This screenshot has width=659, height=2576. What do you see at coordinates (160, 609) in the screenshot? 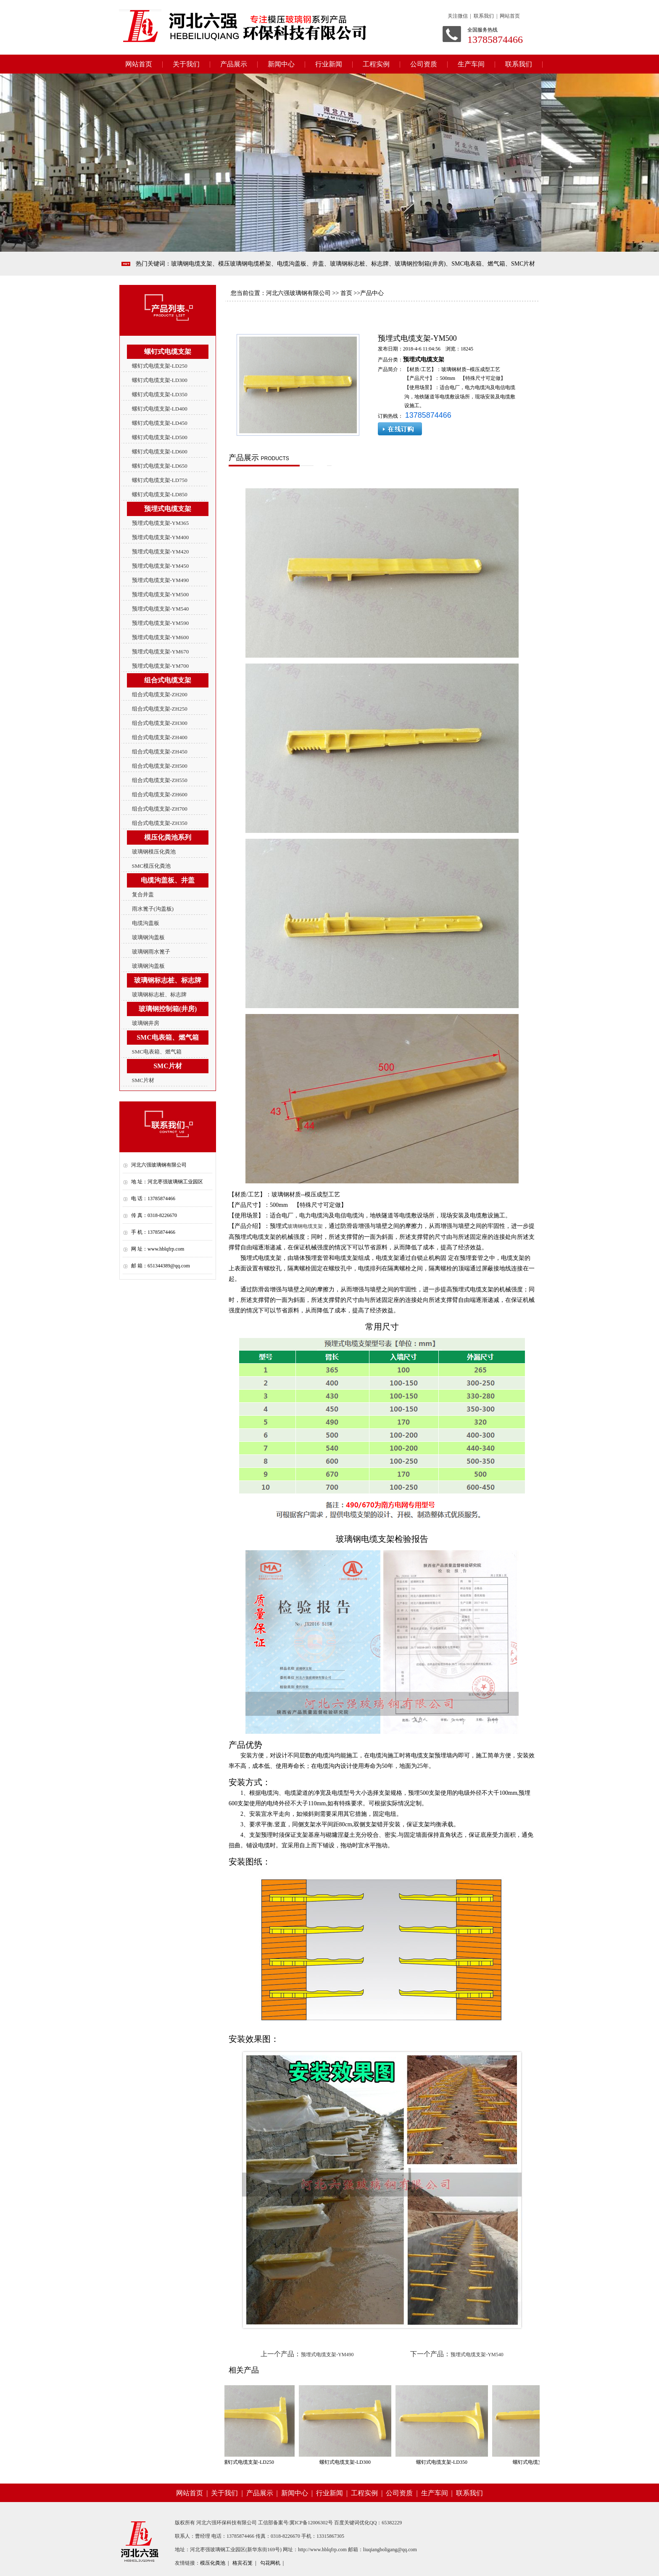
I see `预埋式电缆支架-YM540` at bounding box center [160, 609].